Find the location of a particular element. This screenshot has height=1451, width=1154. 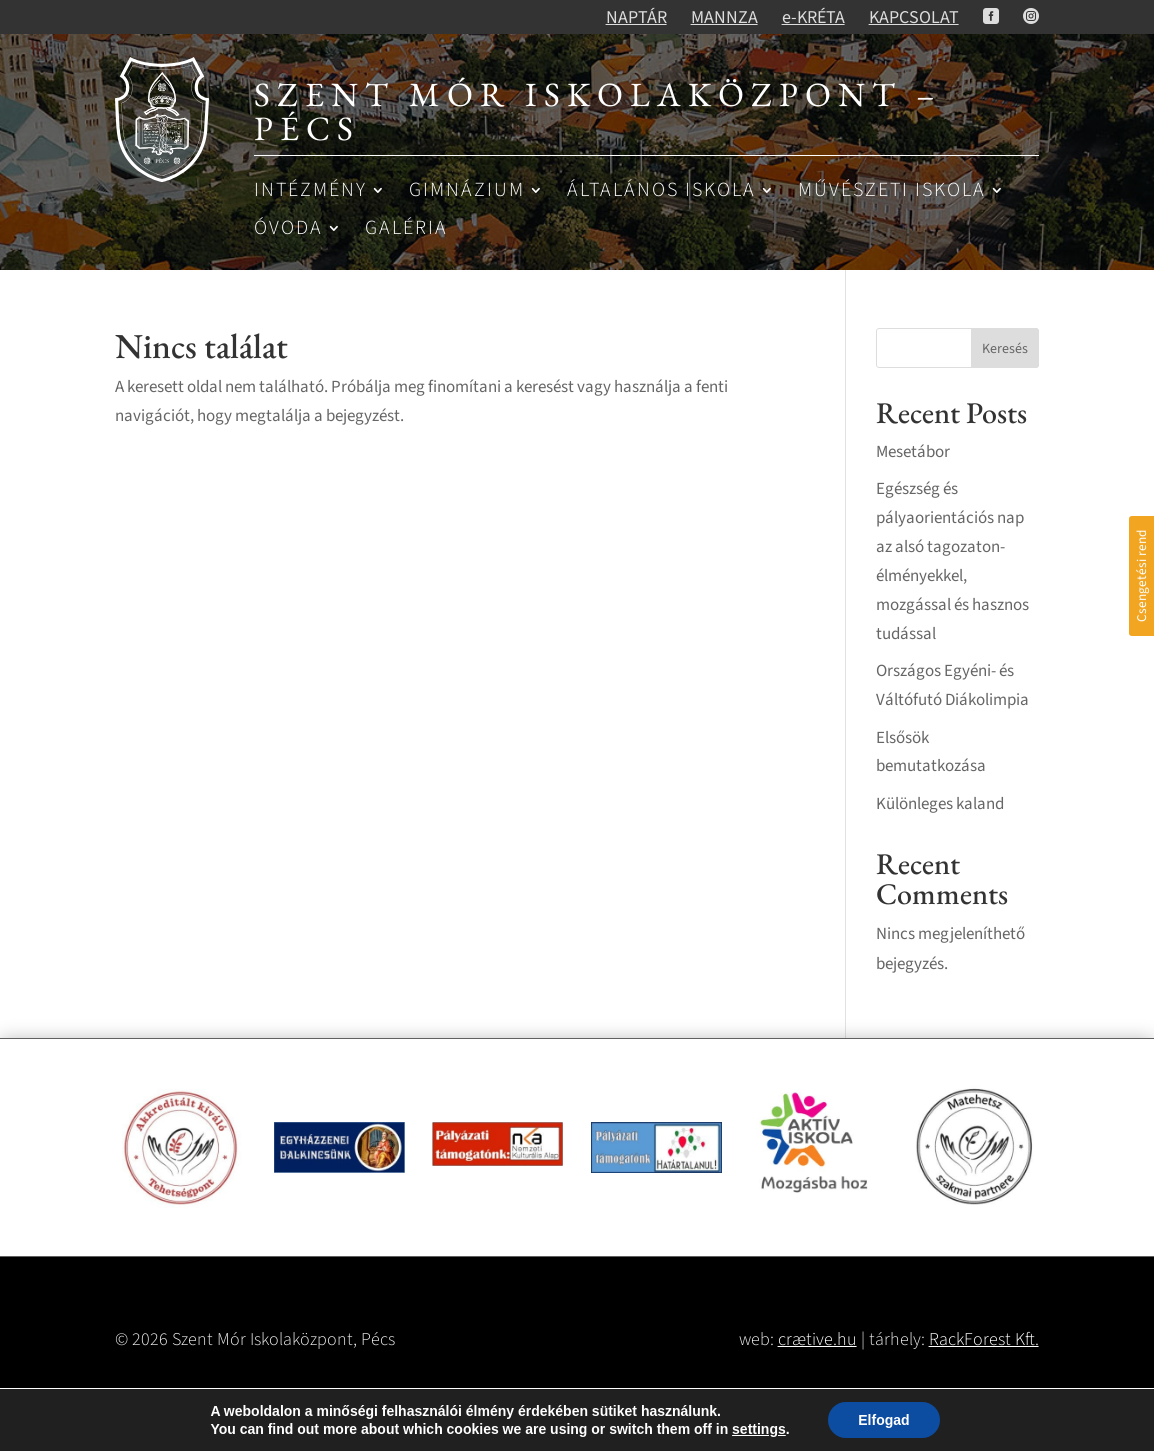

MANNZA is located at coordinates (724, 17).